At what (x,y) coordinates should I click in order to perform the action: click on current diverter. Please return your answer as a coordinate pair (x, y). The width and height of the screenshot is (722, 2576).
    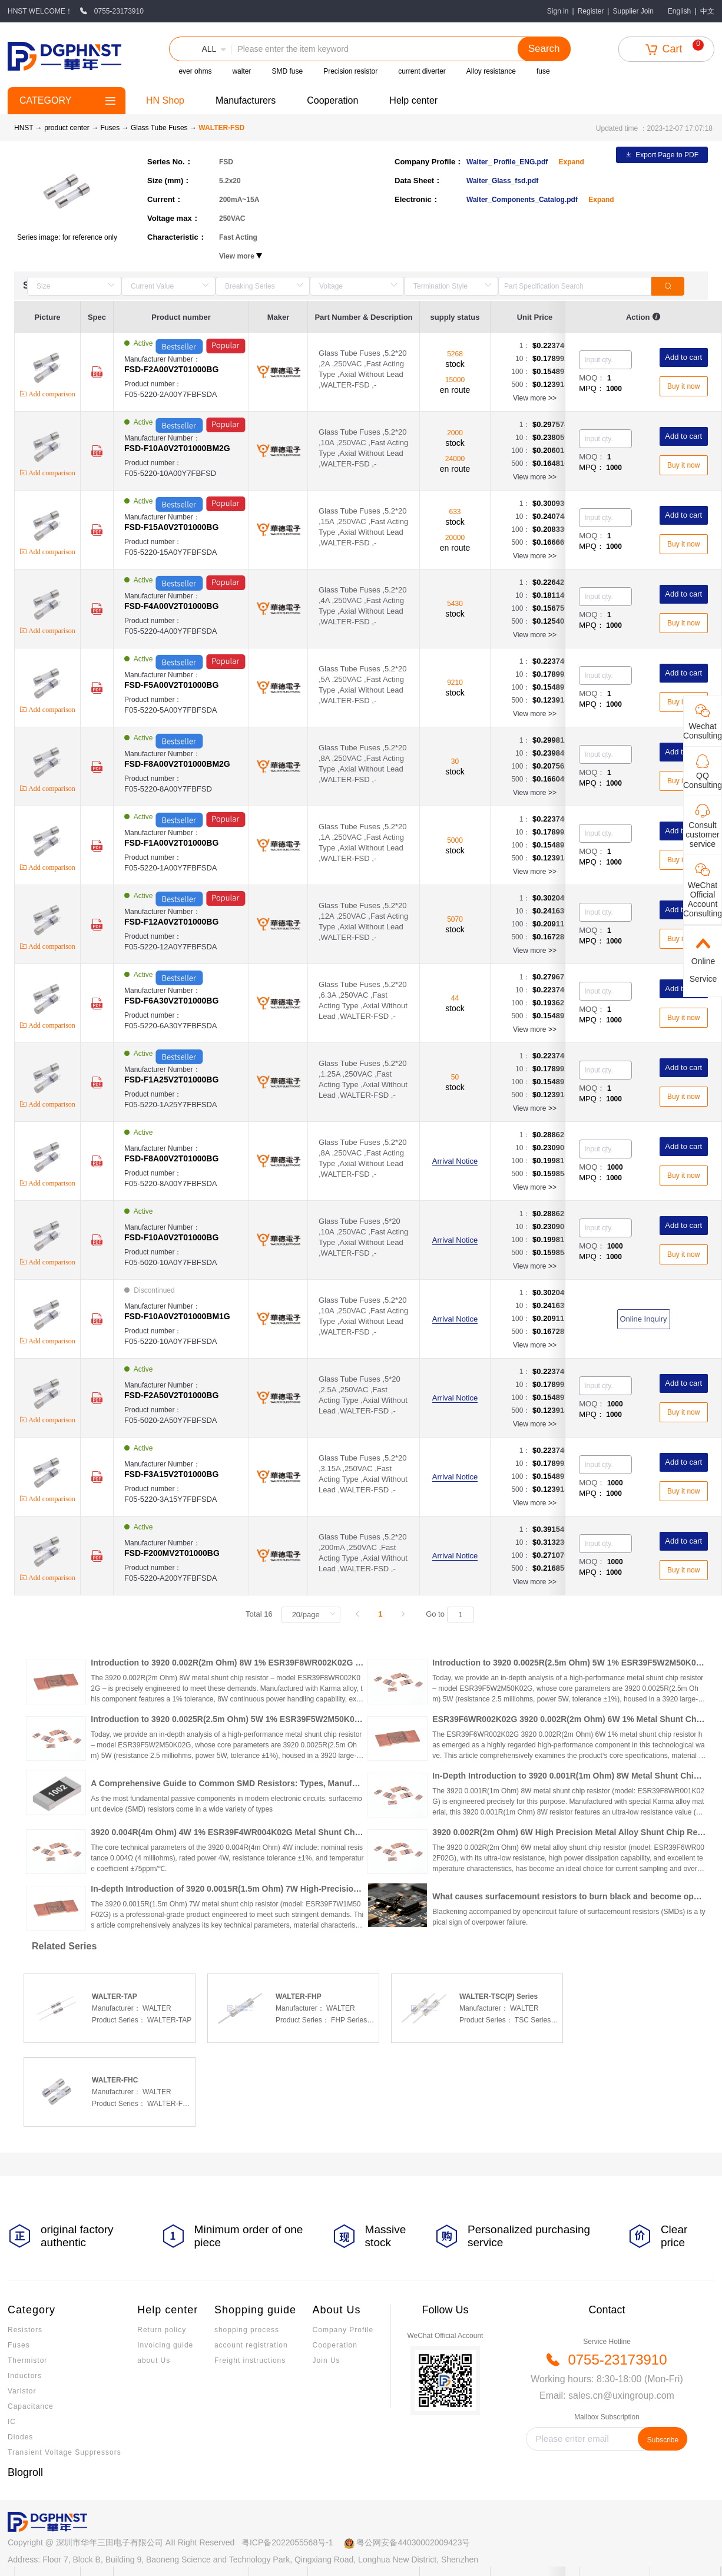
    Looking at the image, I should click on (422, 71).